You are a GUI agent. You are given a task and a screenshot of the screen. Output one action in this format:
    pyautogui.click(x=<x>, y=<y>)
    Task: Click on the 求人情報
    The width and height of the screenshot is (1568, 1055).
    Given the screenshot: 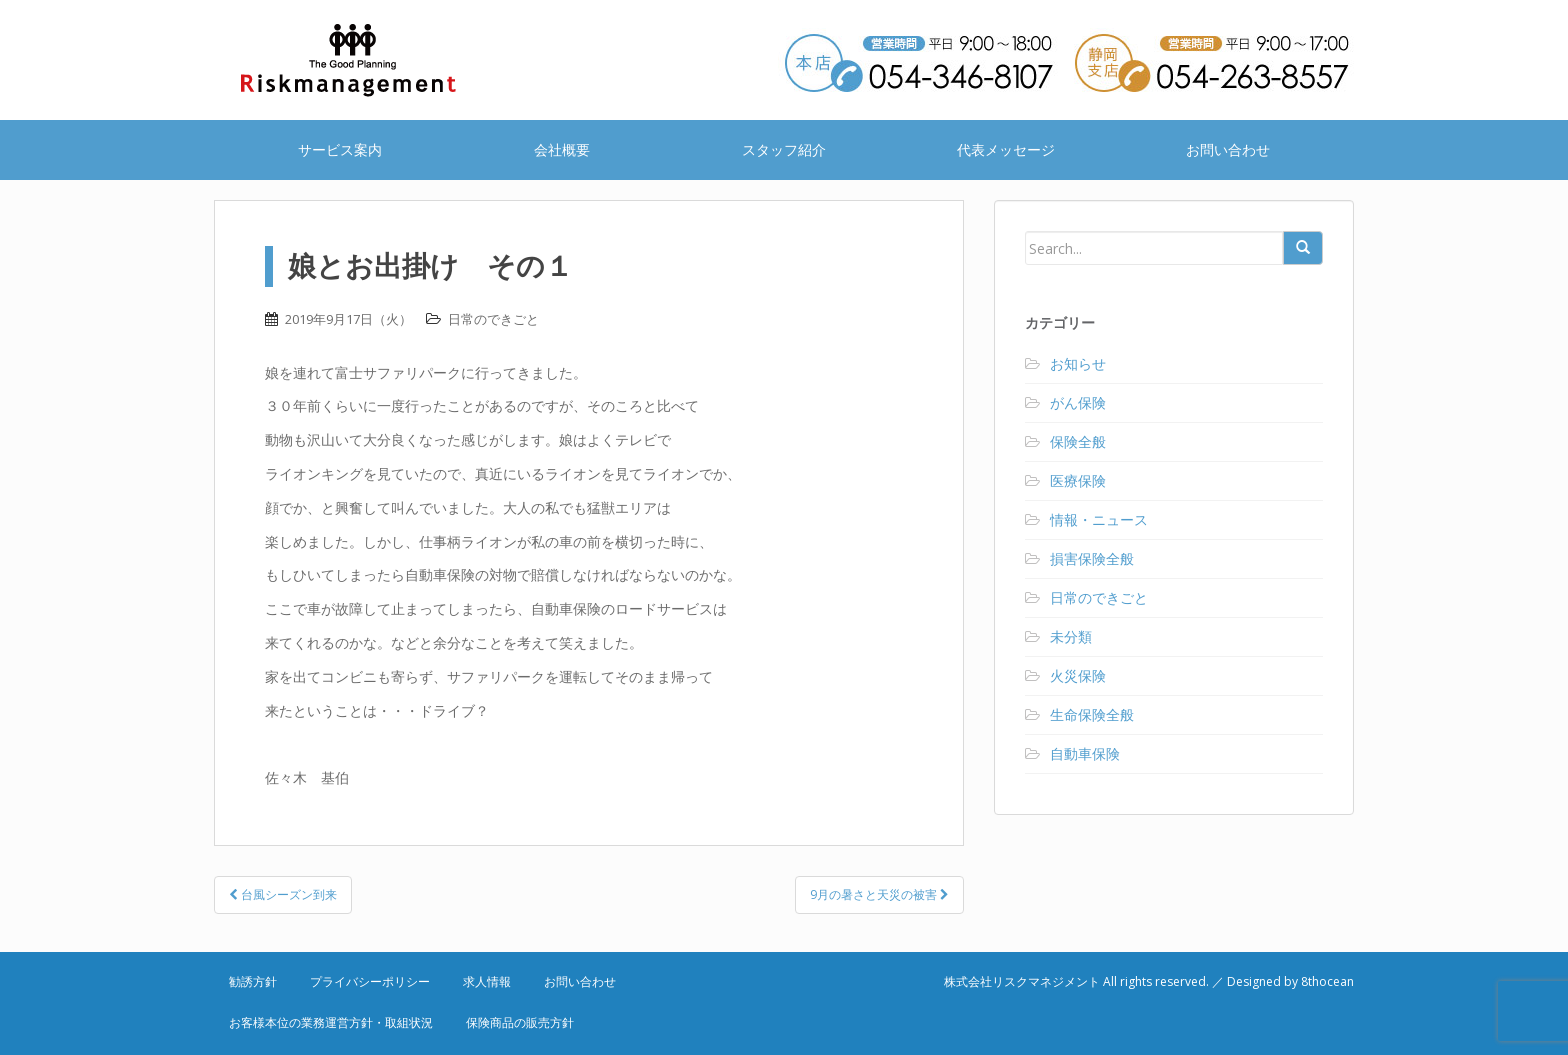 What is the action you would take?
    pyautogui.click(x=487, y=981)
    